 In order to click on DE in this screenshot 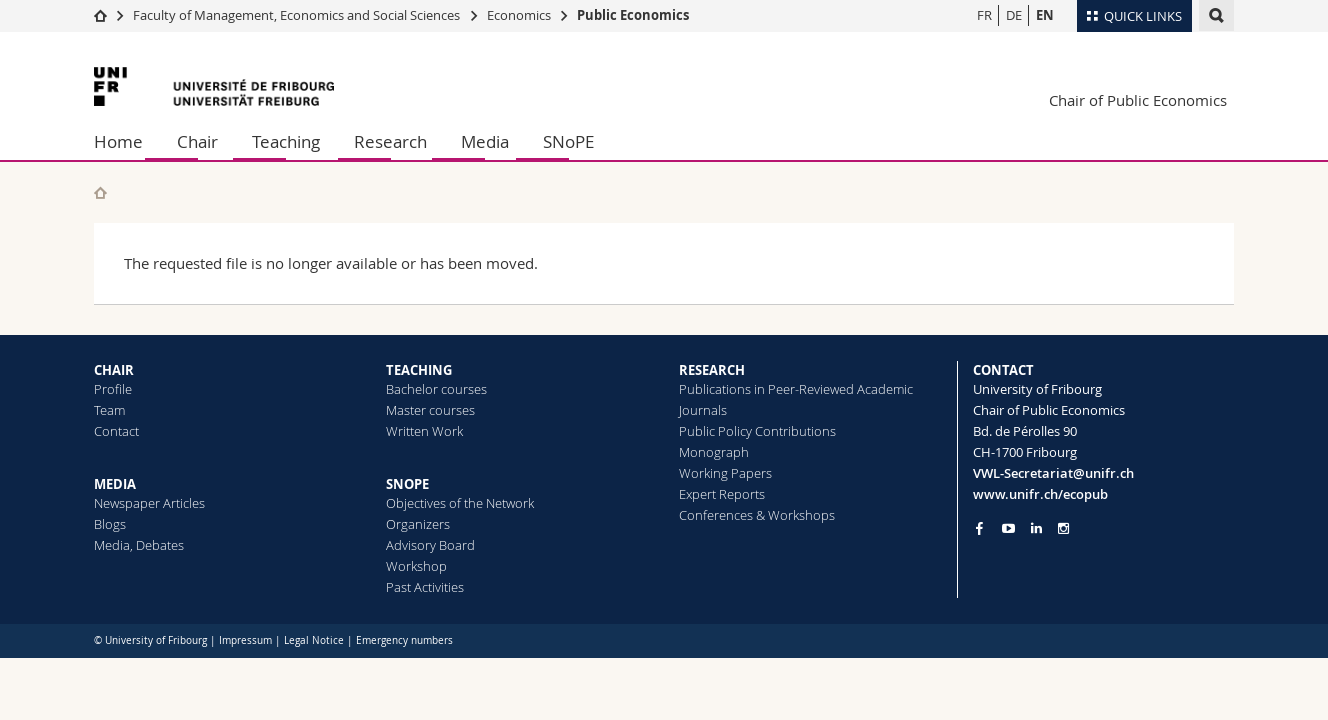, I will do `click(1014, 15)`.